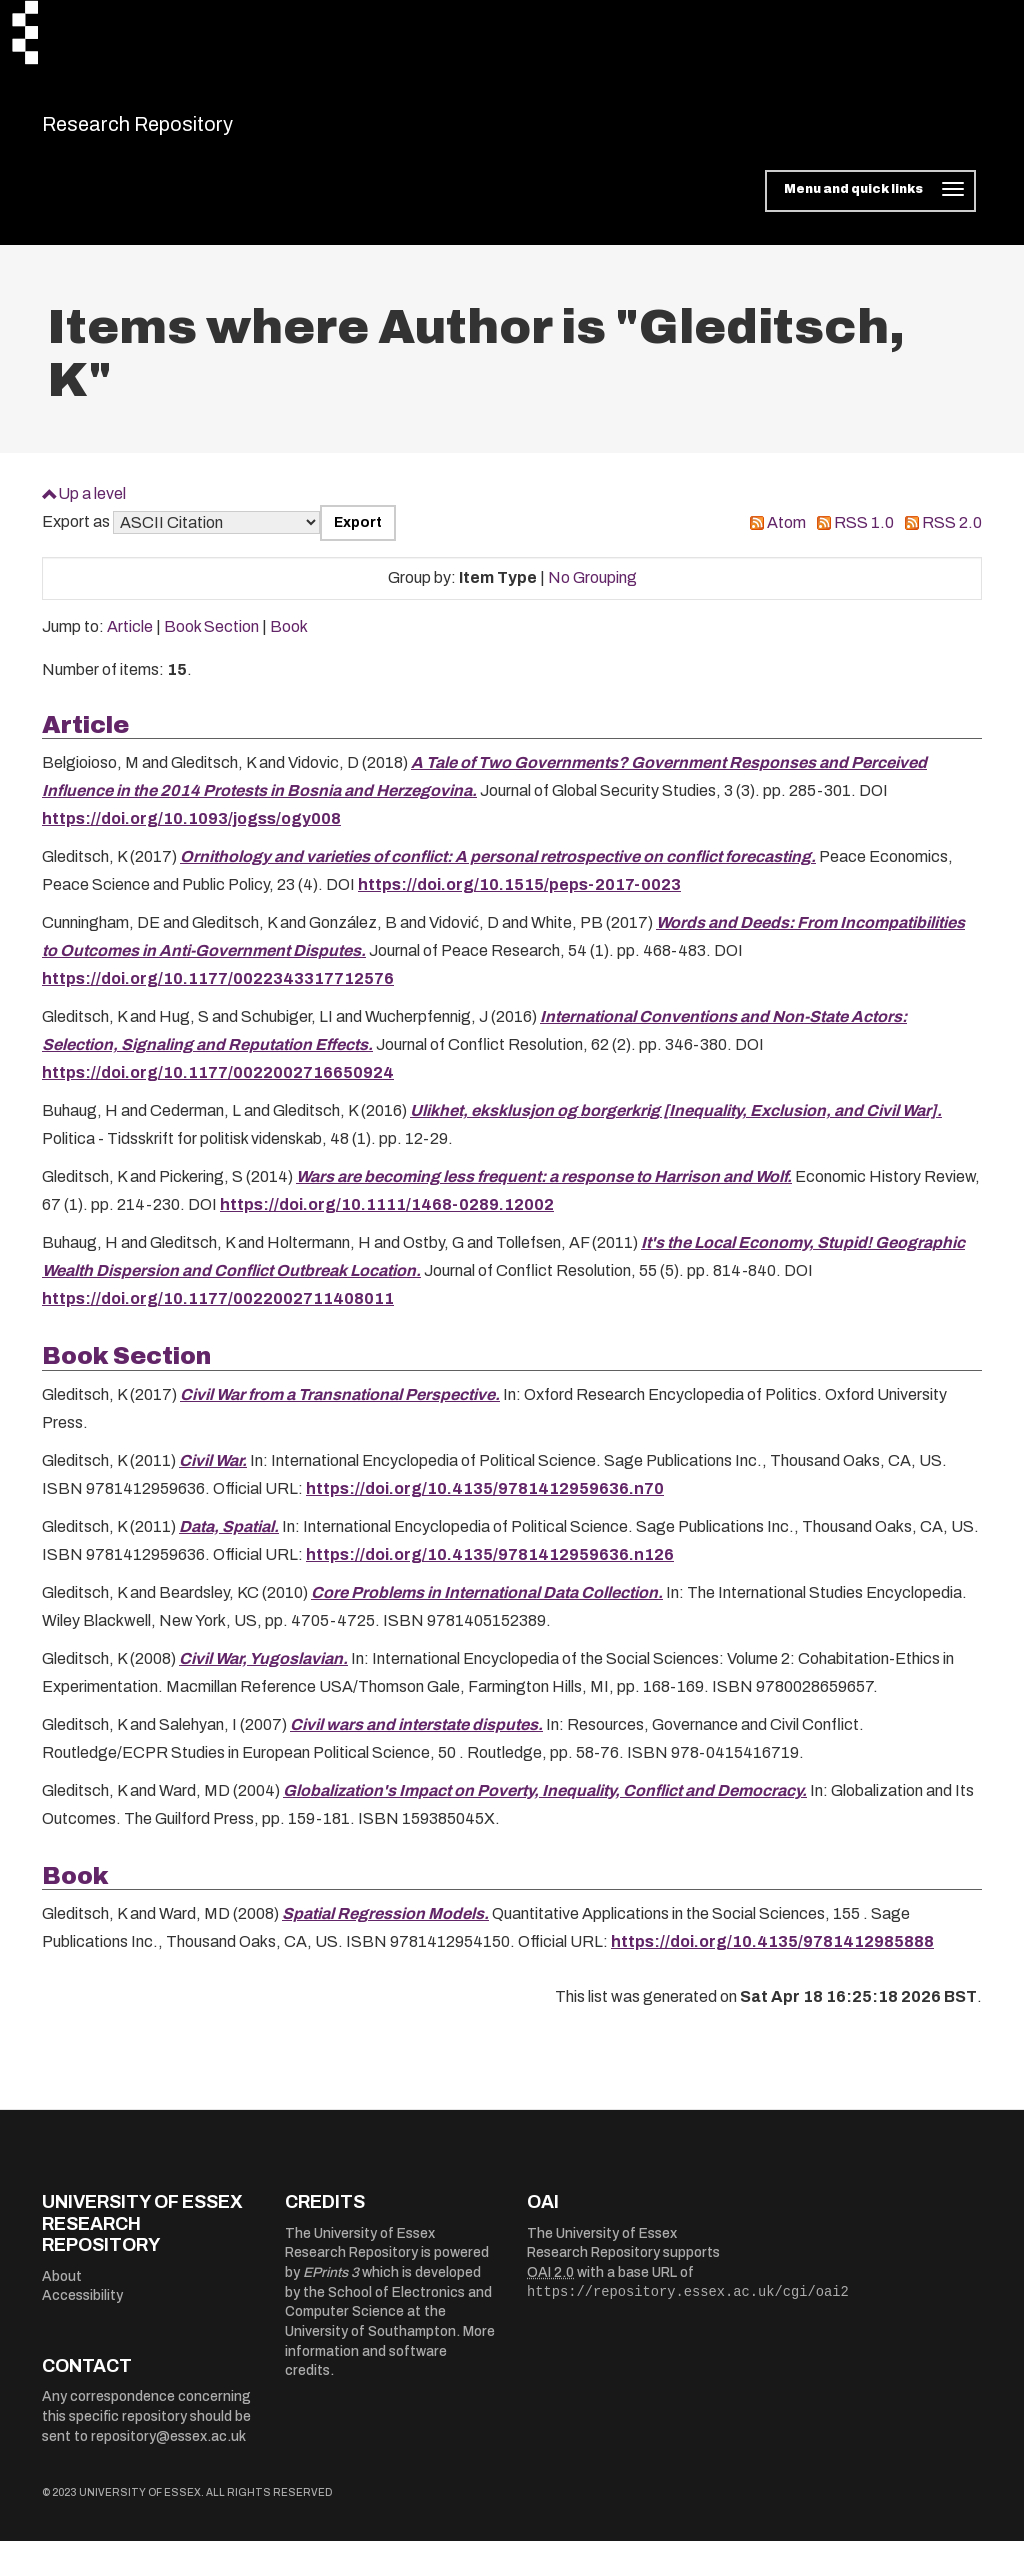 The width and height of the screenshot is (1024, 2553). Describe the element at coordinates (864, 535) in the screenshot. I see `RSS 1.0` at that location.